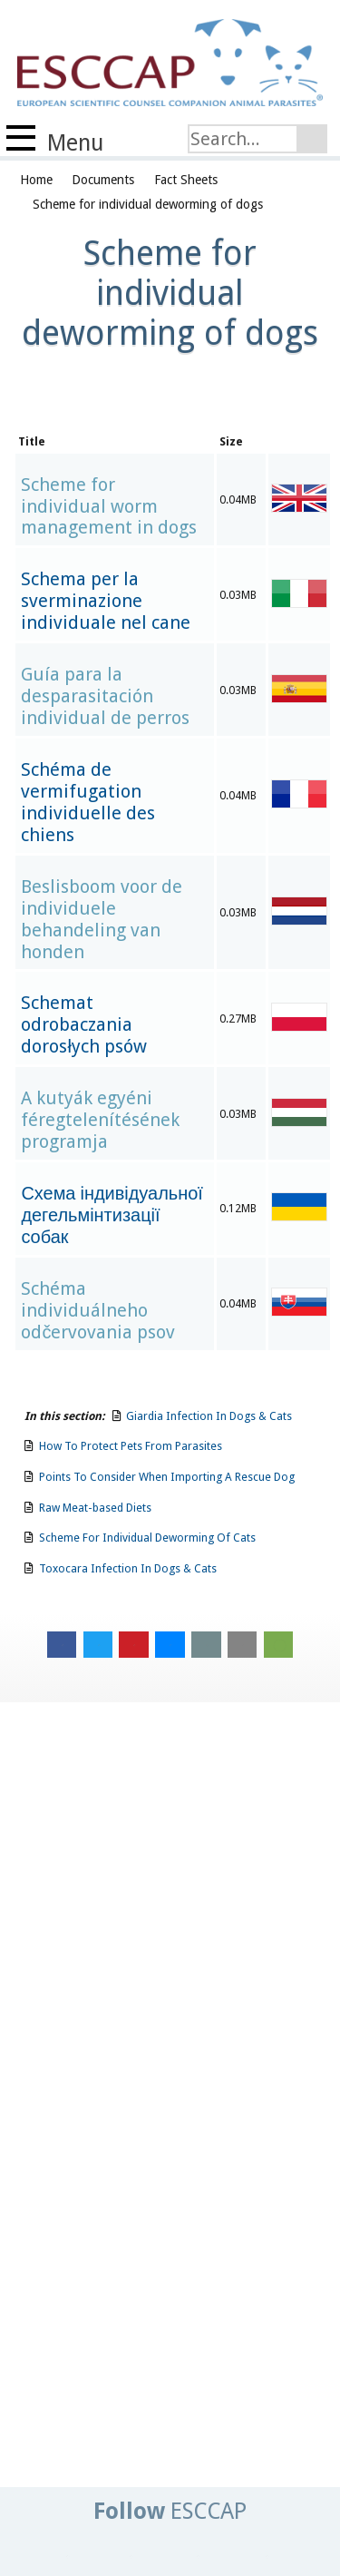  Describe the element at coordinates (100, 1120) in the screenshot. I see `A kutyák egyéni féregtelenítésének programja` at that location.